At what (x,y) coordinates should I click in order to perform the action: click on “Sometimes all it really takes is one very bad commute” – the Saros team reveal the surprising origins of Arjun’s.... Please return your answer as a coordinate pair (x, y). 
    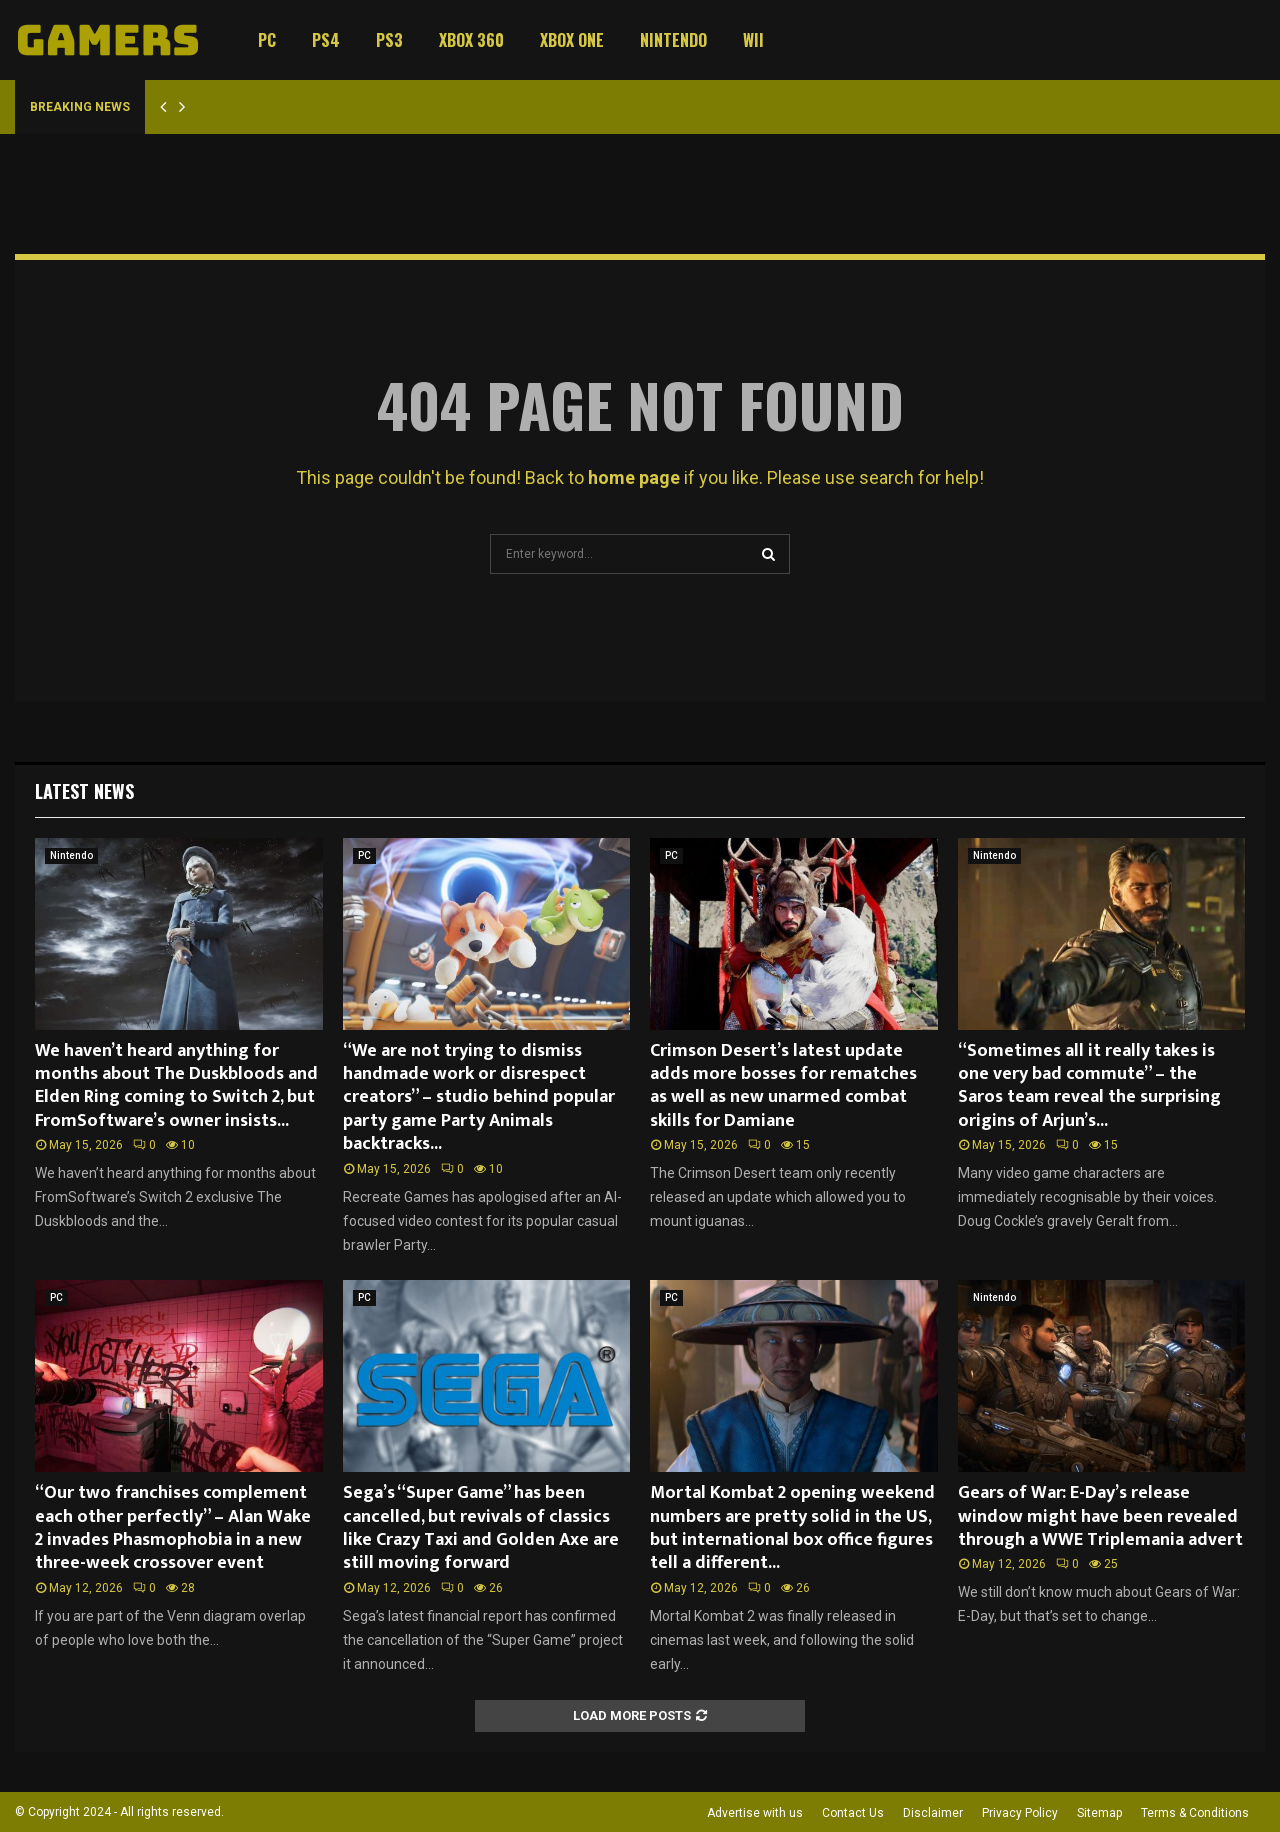
    Looking at the image, I should click on (1089, 1086).